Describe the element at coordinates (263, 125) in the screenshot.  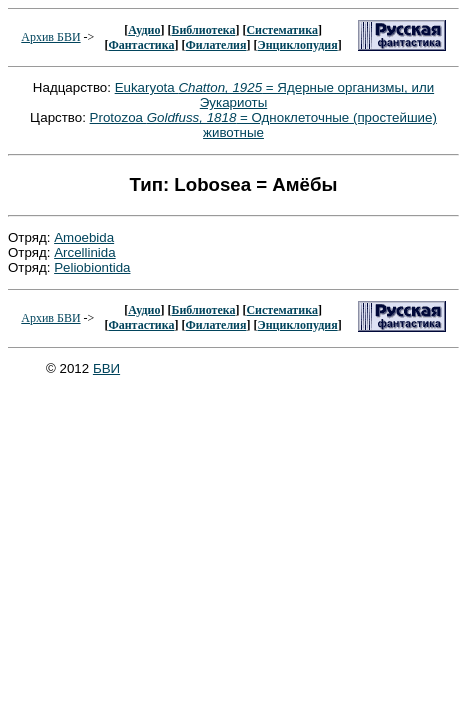
I see `Protozoa = Одноклеточные (простейшие) животные` at that location.